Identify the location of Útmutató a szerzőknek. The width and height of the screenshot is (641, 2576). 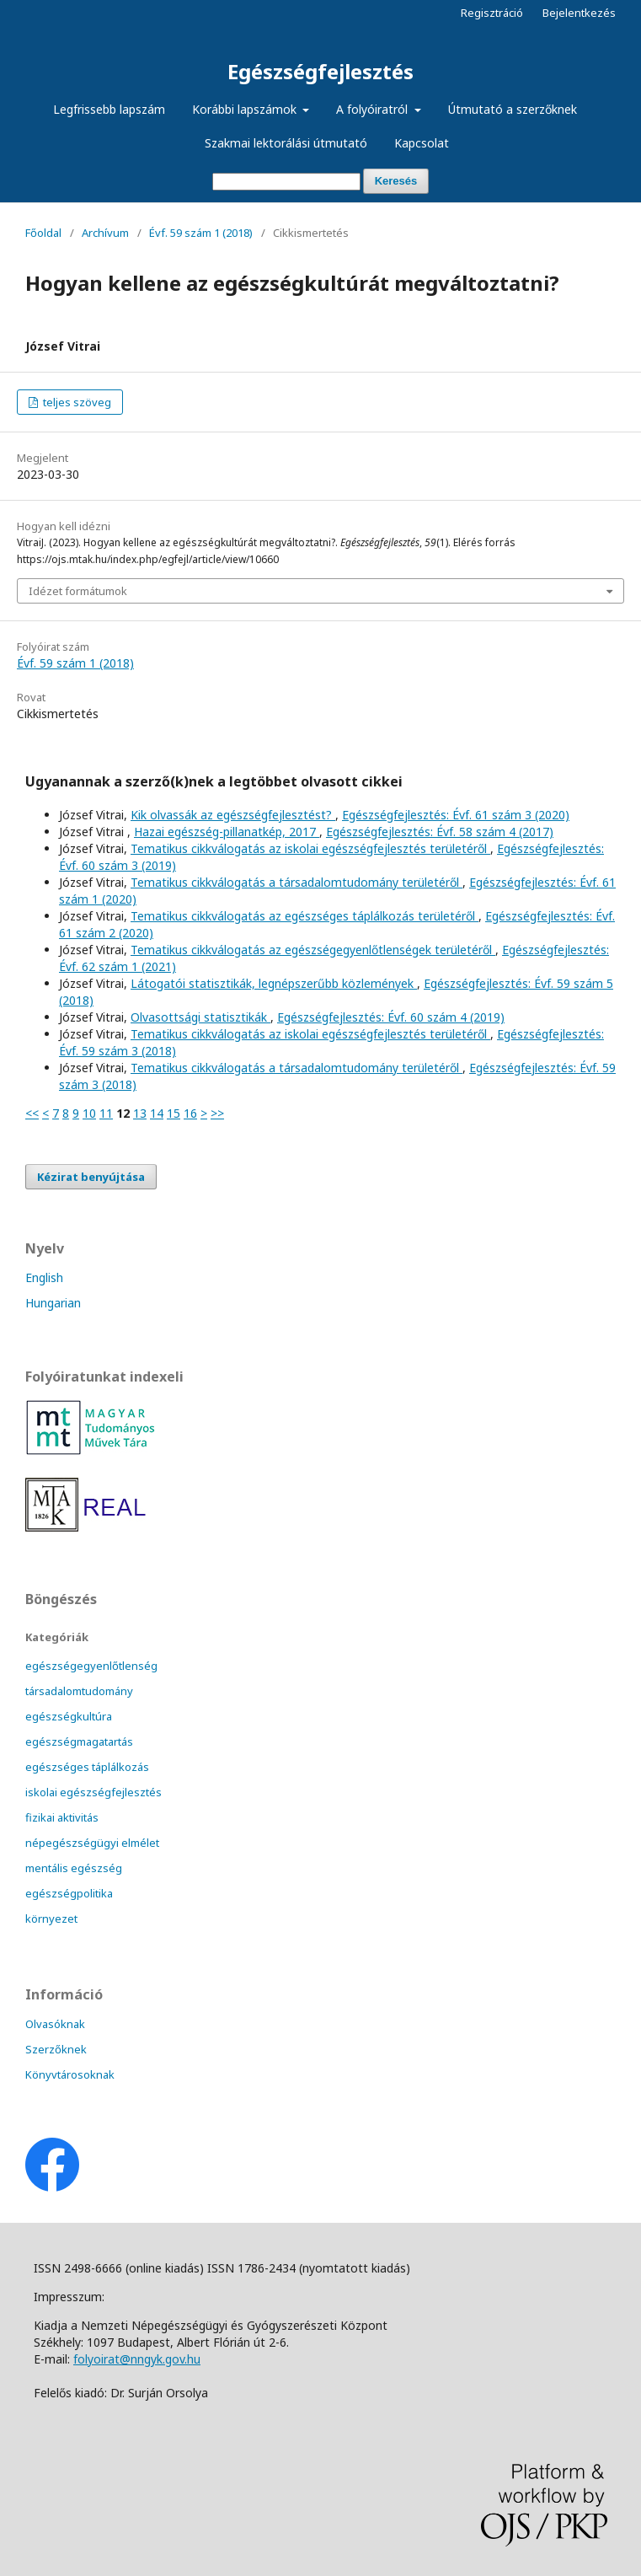
(512, 109).